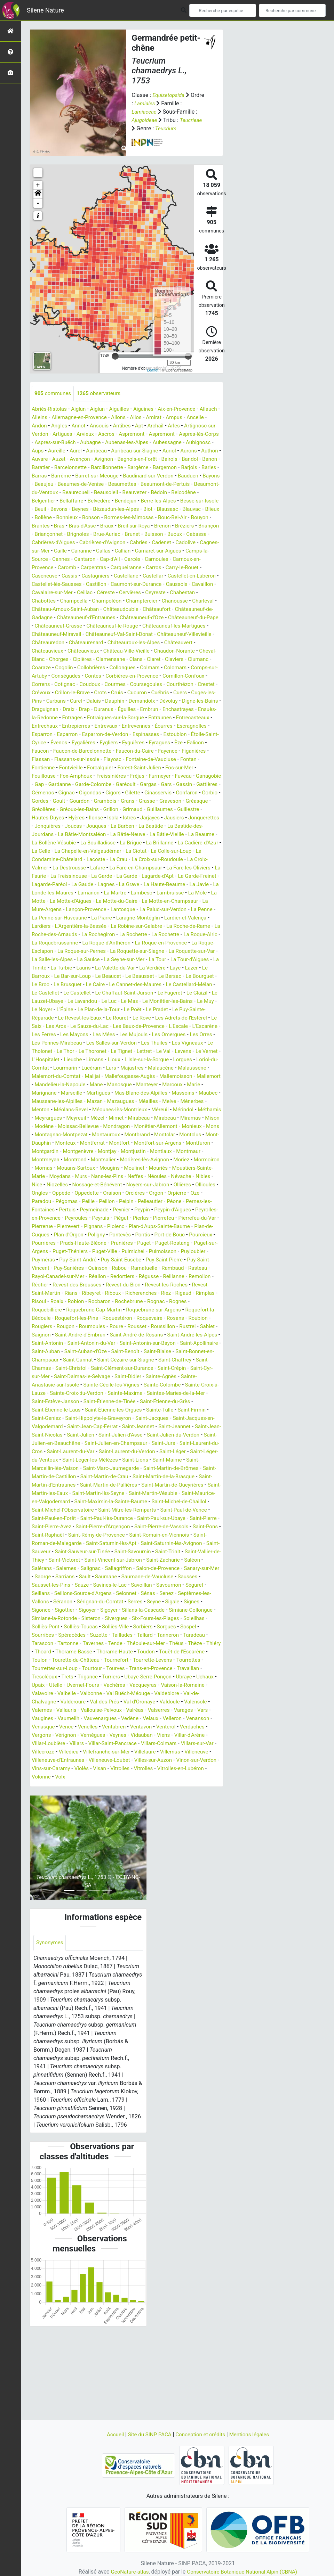 The width and height of the screenshot is (334, 2576). I want to click on Solliès-Pont, so click(94, 1702).